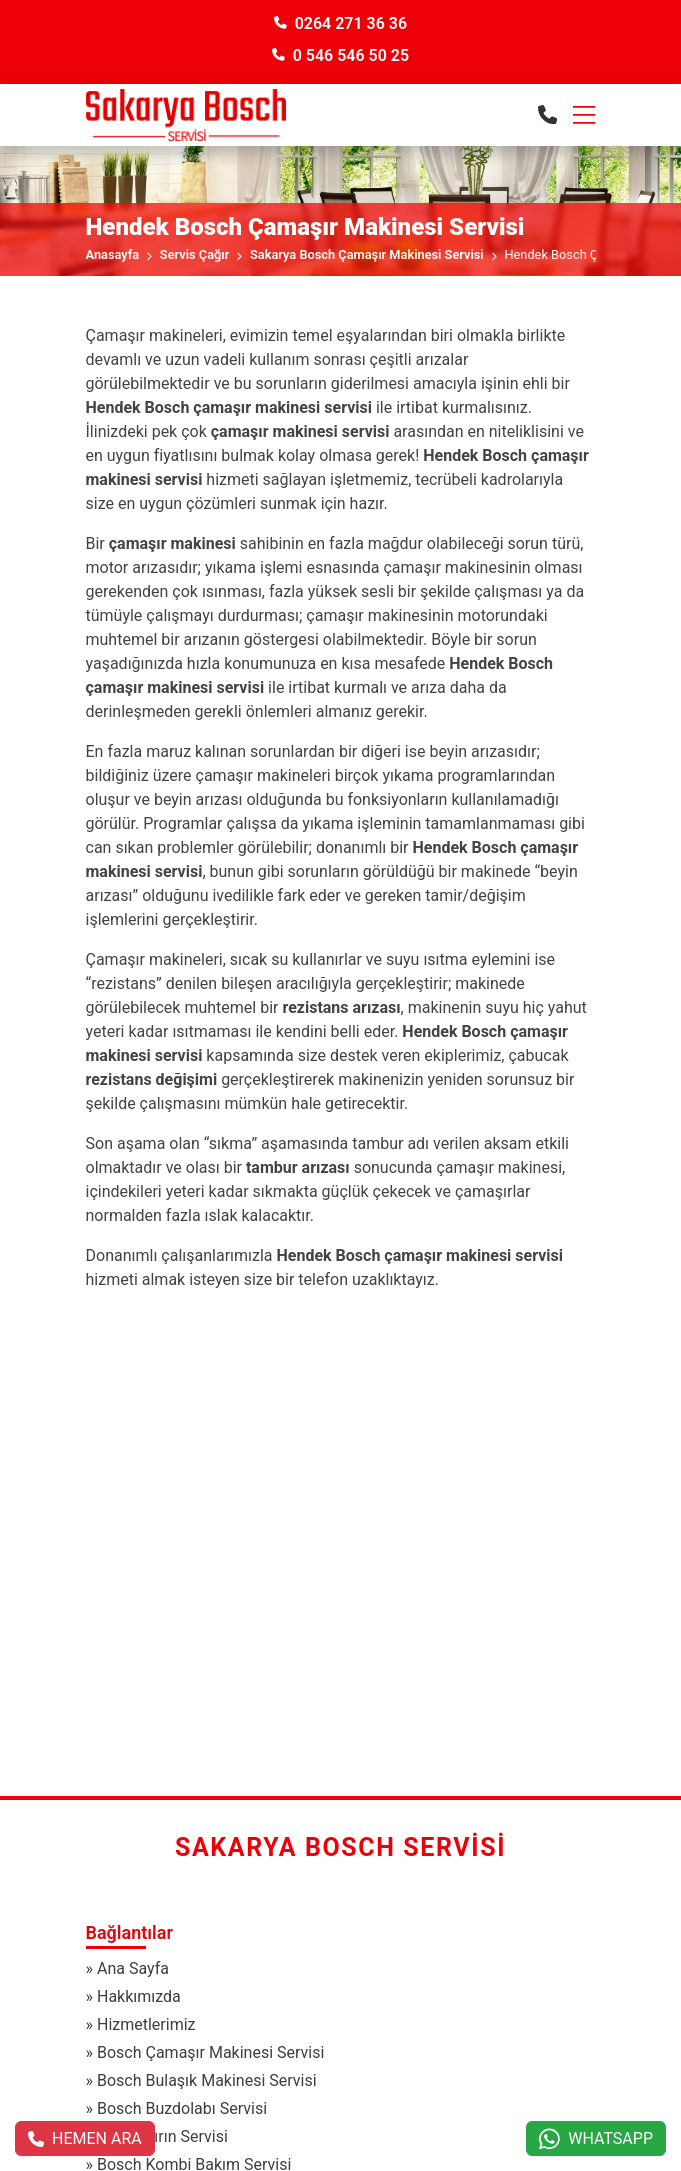 Image resolution: width=681 pixels, height=2171 pixels. Describe the element at coordinates (210, 2052) in the screenshot. I see `Bosch Çamaşır Makinesi Servisi` at that location.